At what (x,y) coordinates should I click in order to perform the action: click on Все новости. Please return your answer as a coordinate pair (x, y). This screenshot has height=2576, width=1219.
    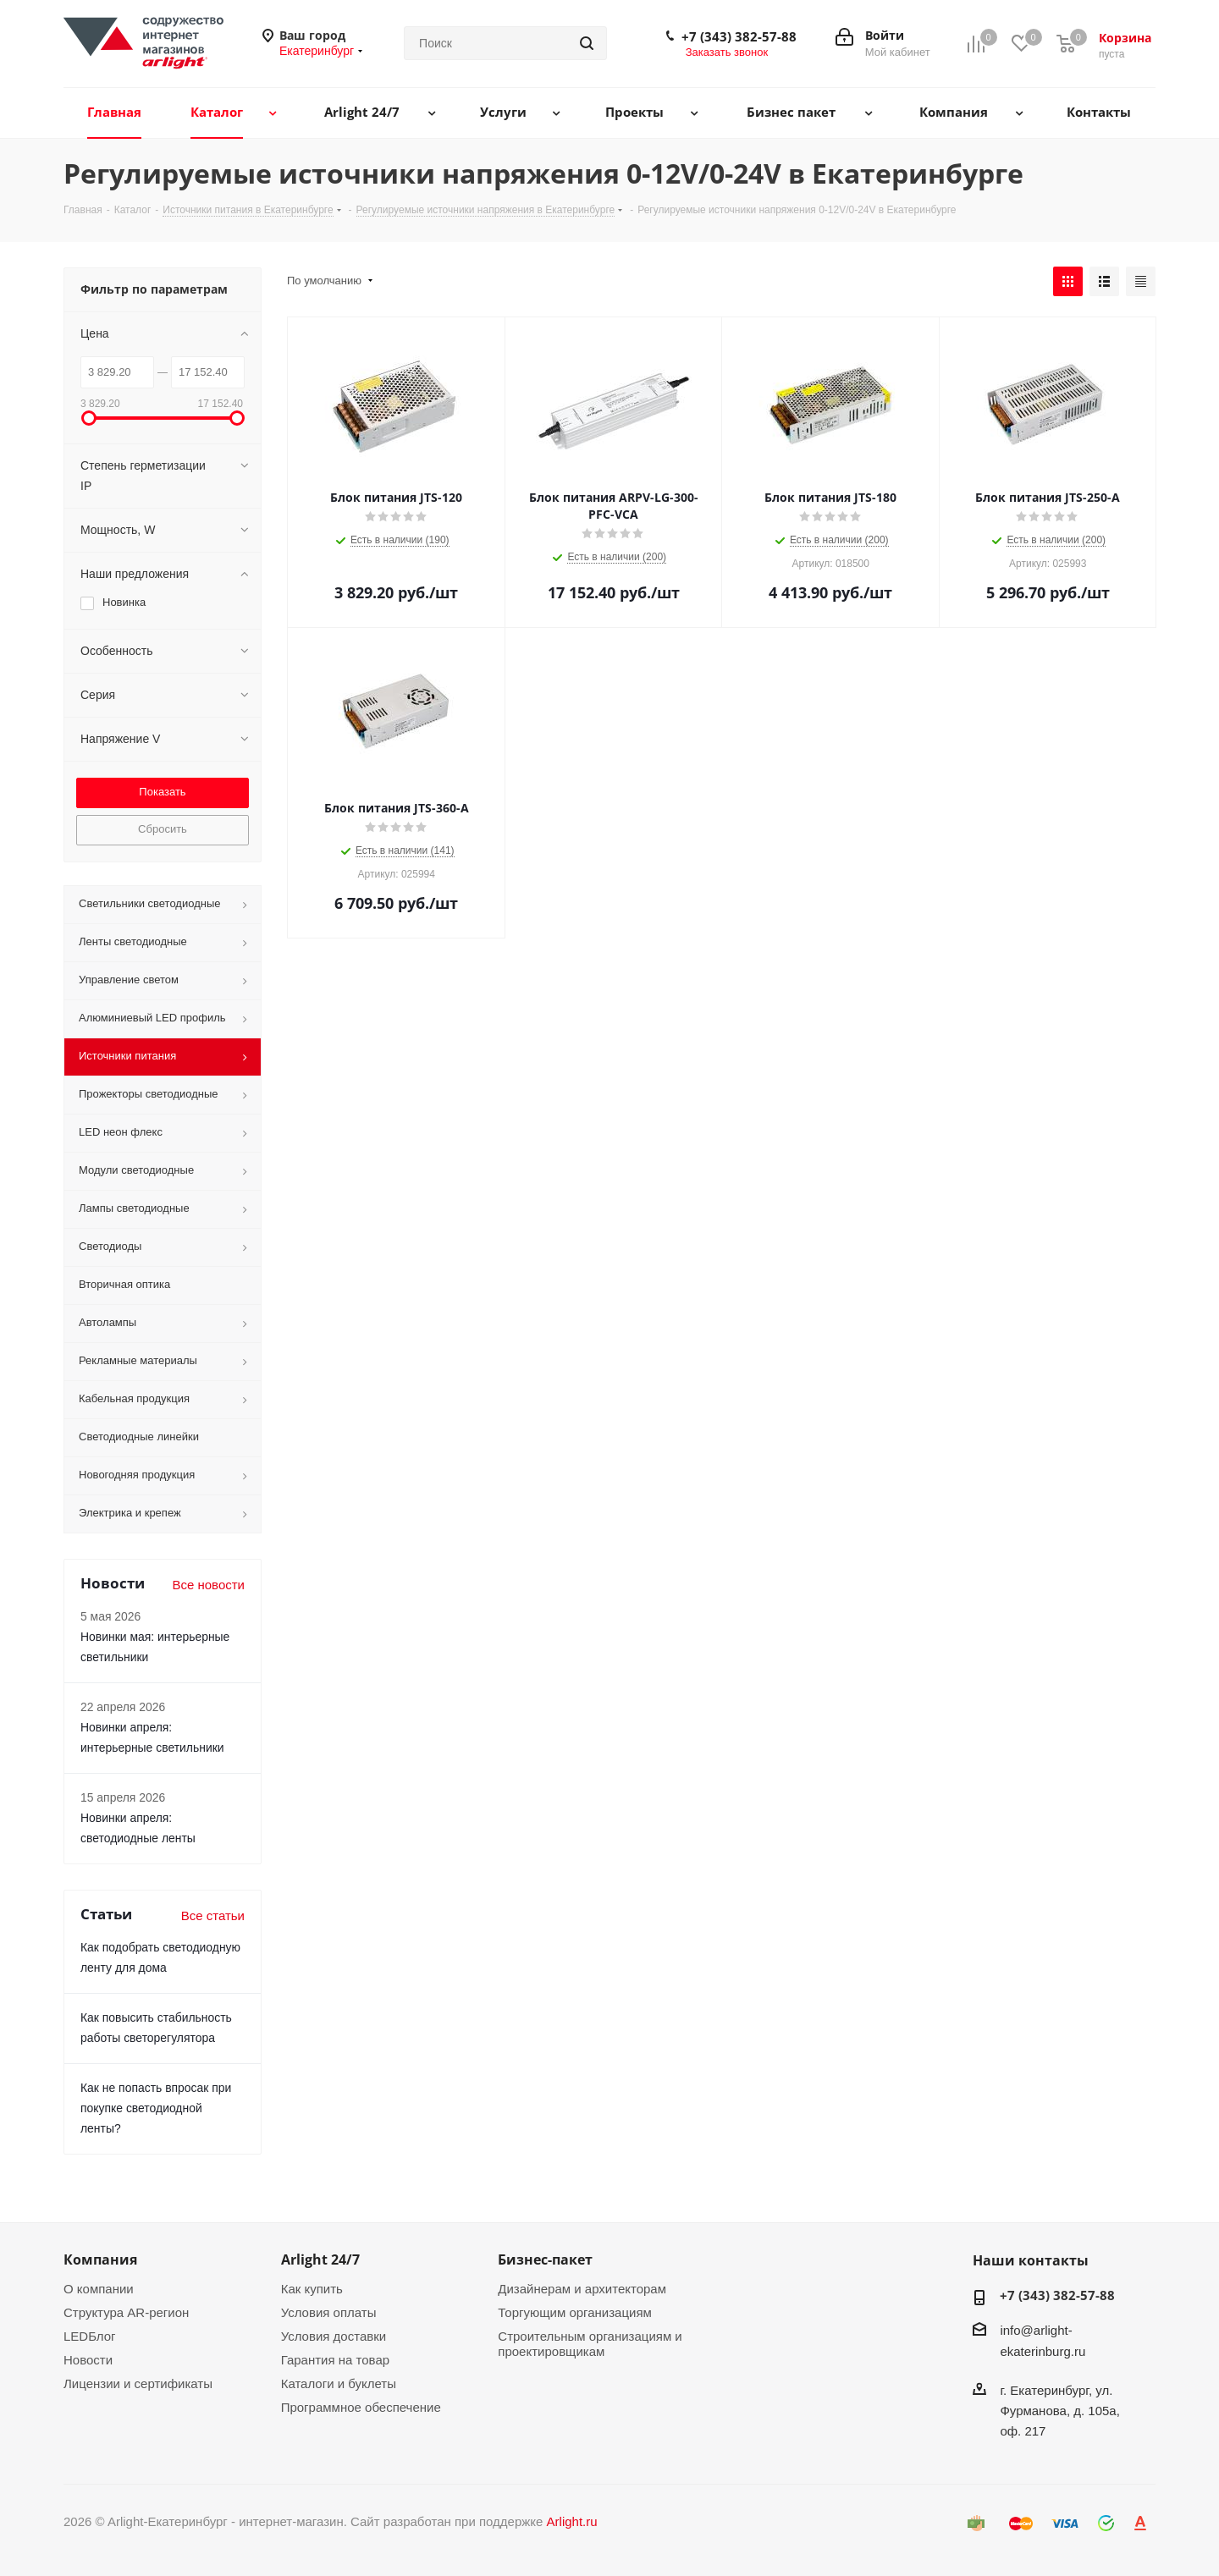
    Looking at the image, I should click on (208, 1584).